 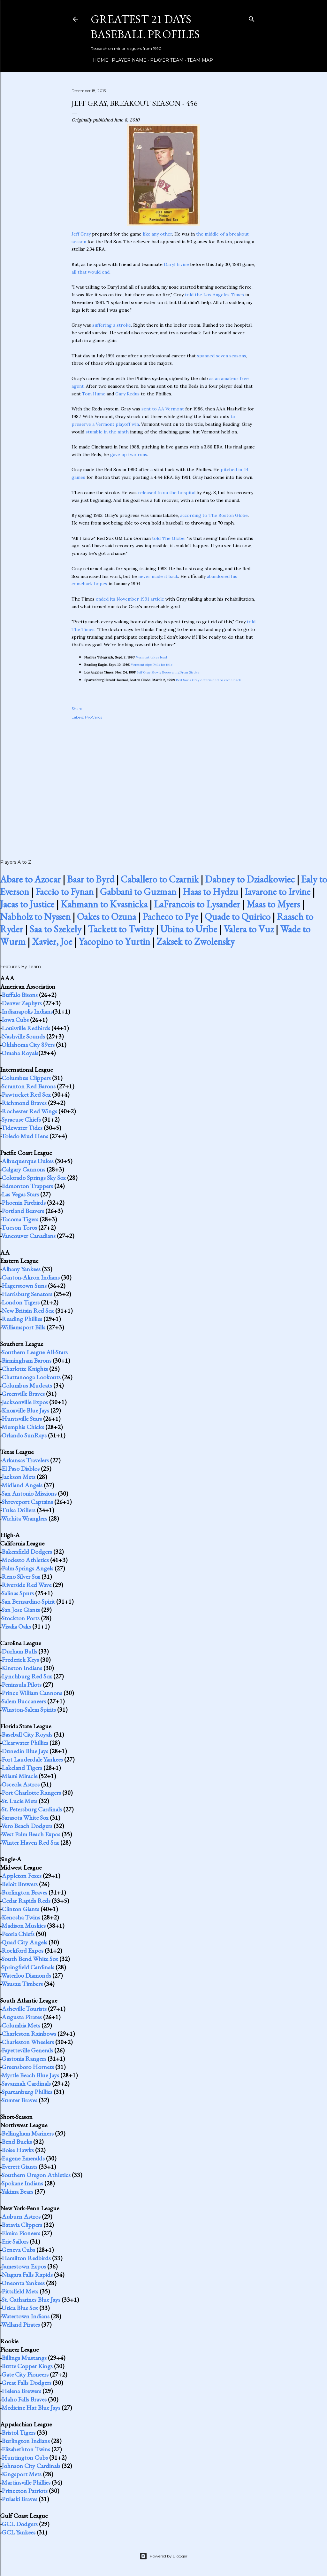 I want to click on Riverside Red Wave, so click(x=26, y=1585).